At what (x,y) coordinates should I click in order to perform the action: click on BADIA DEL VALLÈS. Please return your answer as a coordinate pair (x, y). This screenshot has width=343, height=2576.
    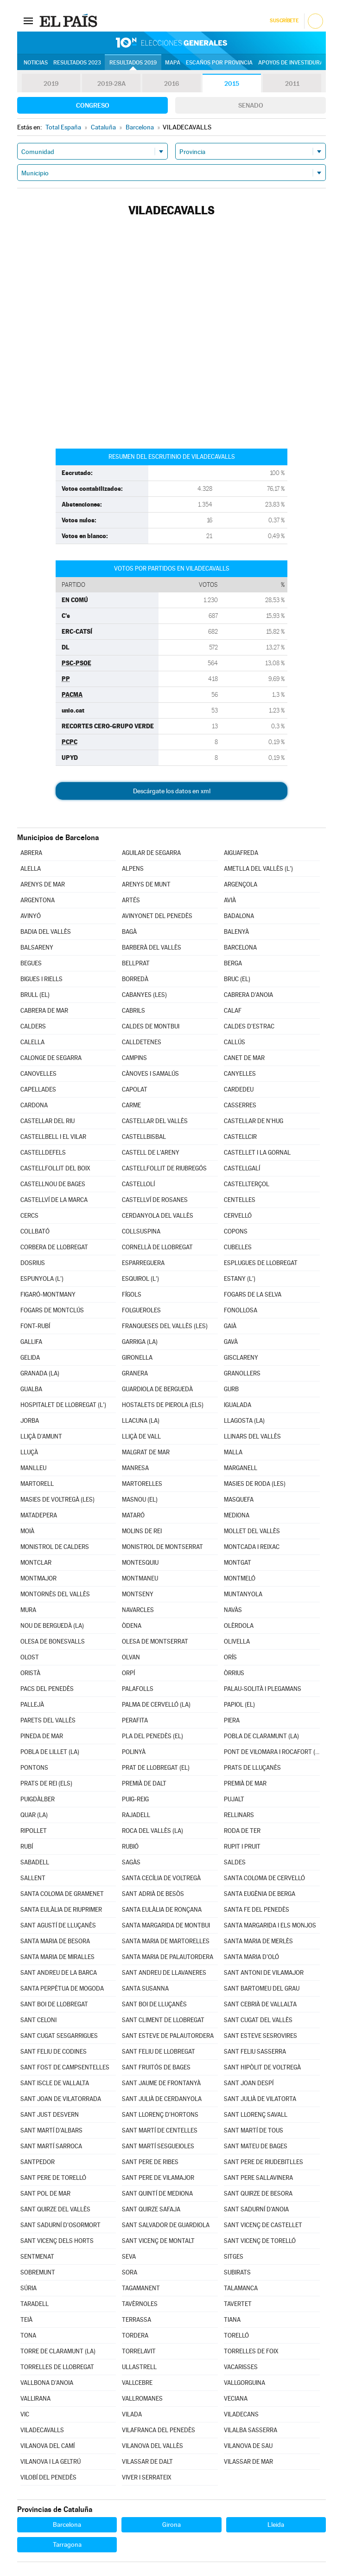
    Looking at the image, I should click on (45, 931).